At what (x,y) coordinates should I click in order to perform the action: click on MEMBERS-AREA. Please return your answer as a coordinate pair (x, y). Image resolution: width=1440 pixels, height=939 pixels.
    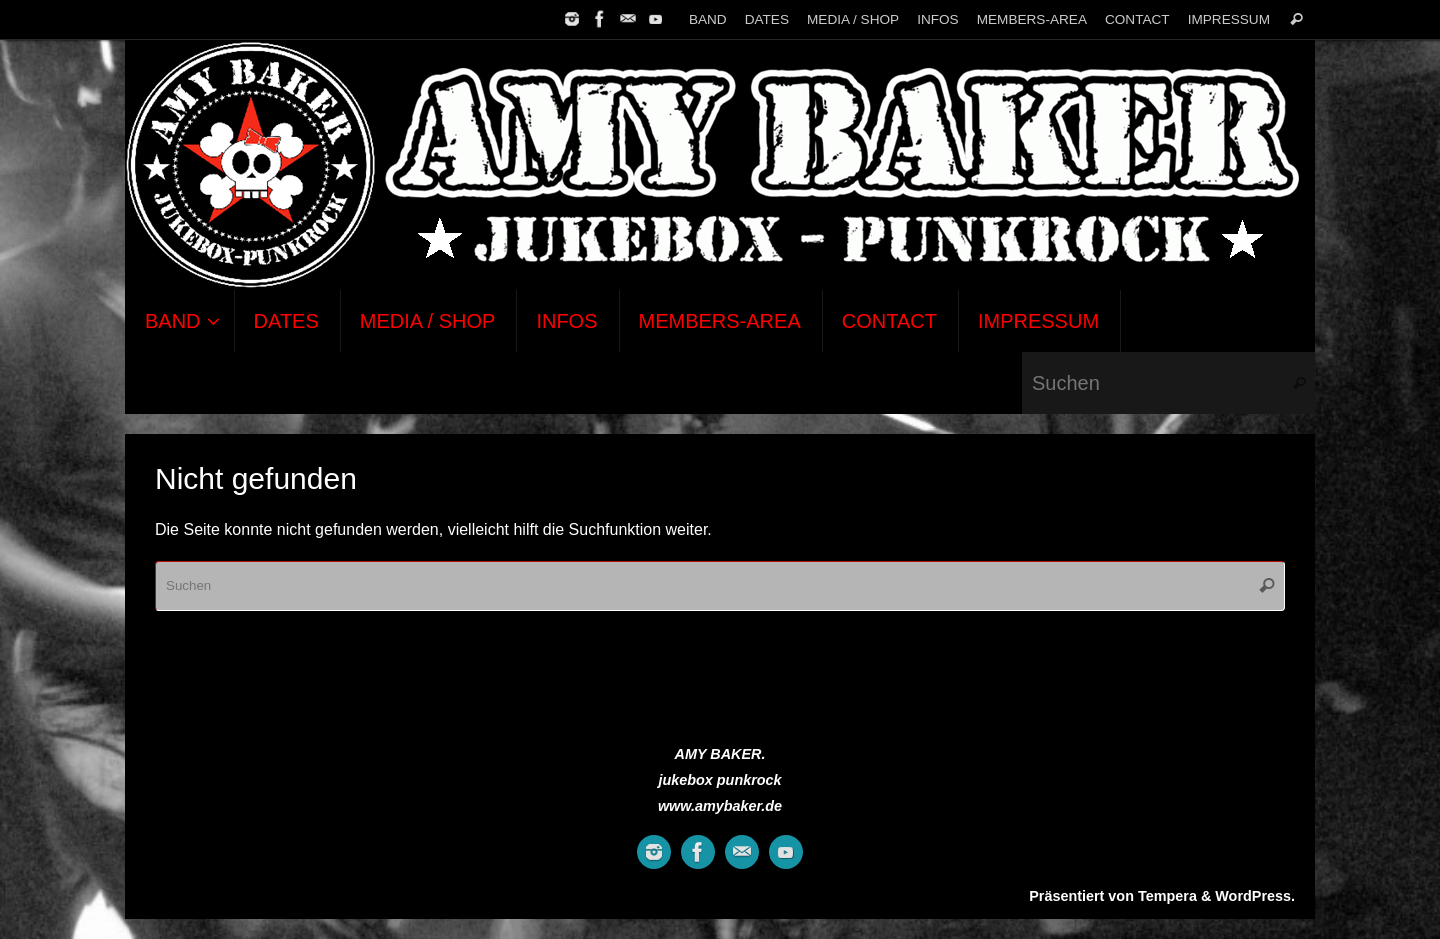
    Looking at the image, I should click on (1032, 19).